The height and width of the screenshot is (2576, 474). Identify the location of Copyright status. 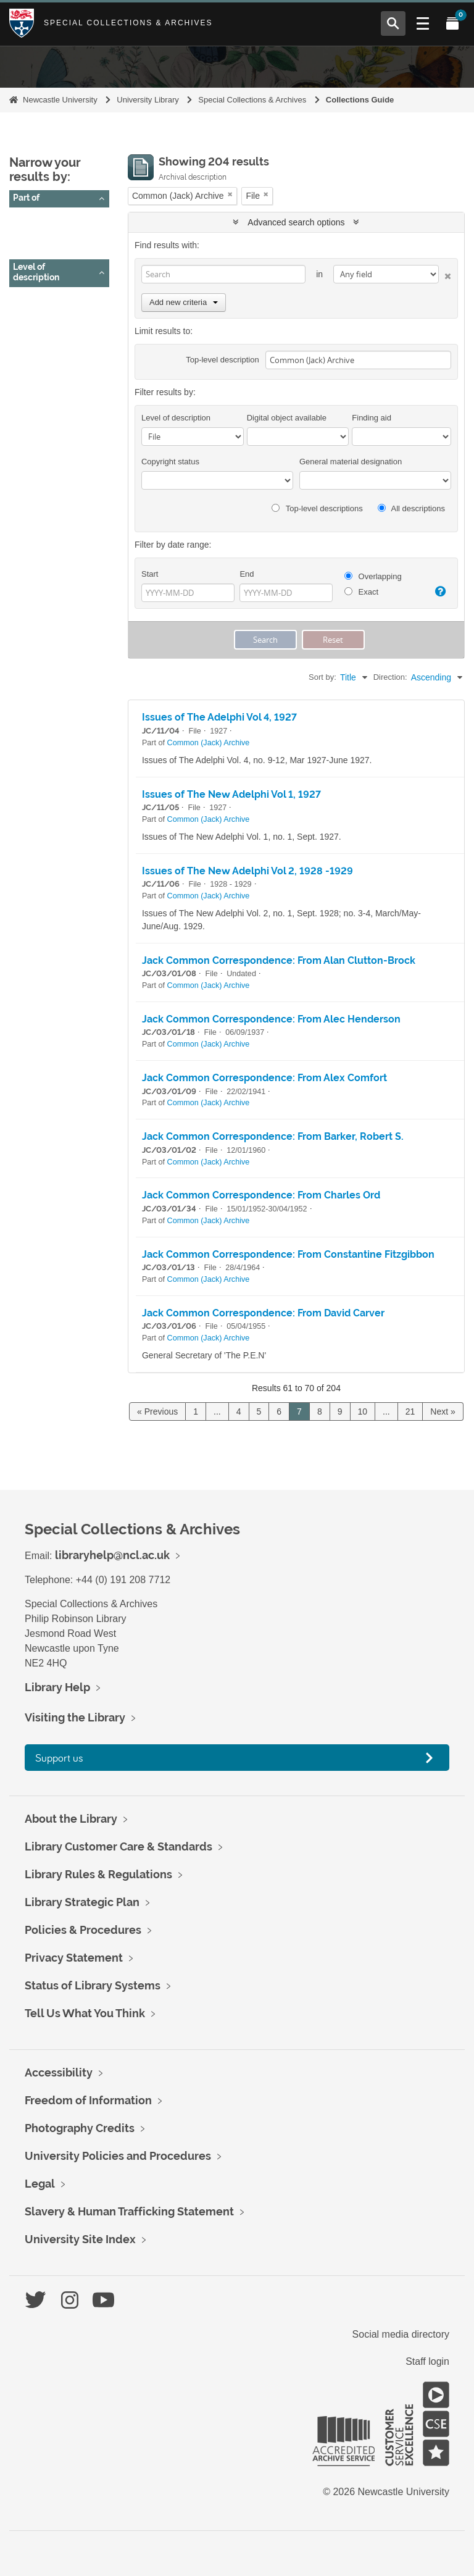
(170, 461).